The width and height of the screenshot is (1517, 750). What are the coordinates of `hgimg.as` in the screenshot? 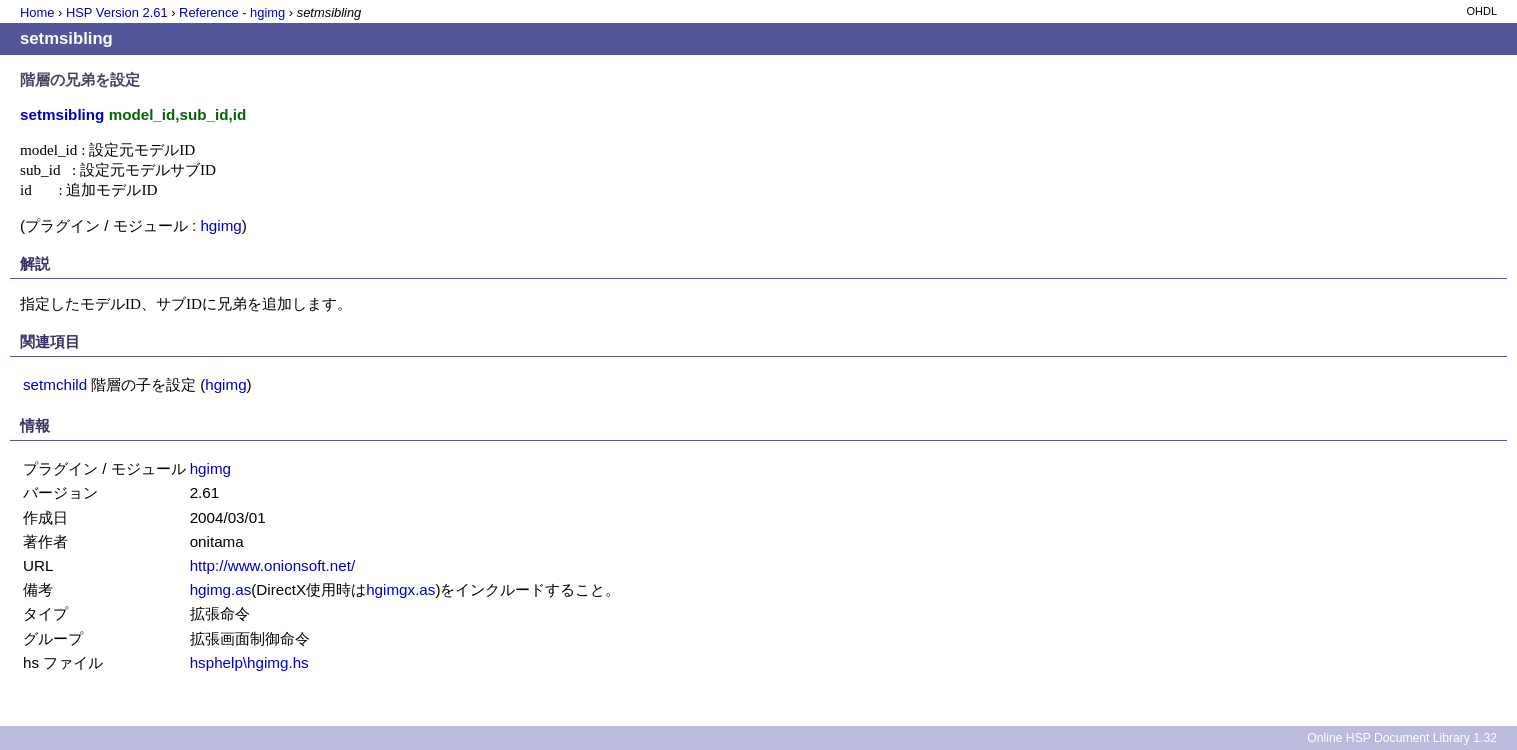 It's located at (221, 589).